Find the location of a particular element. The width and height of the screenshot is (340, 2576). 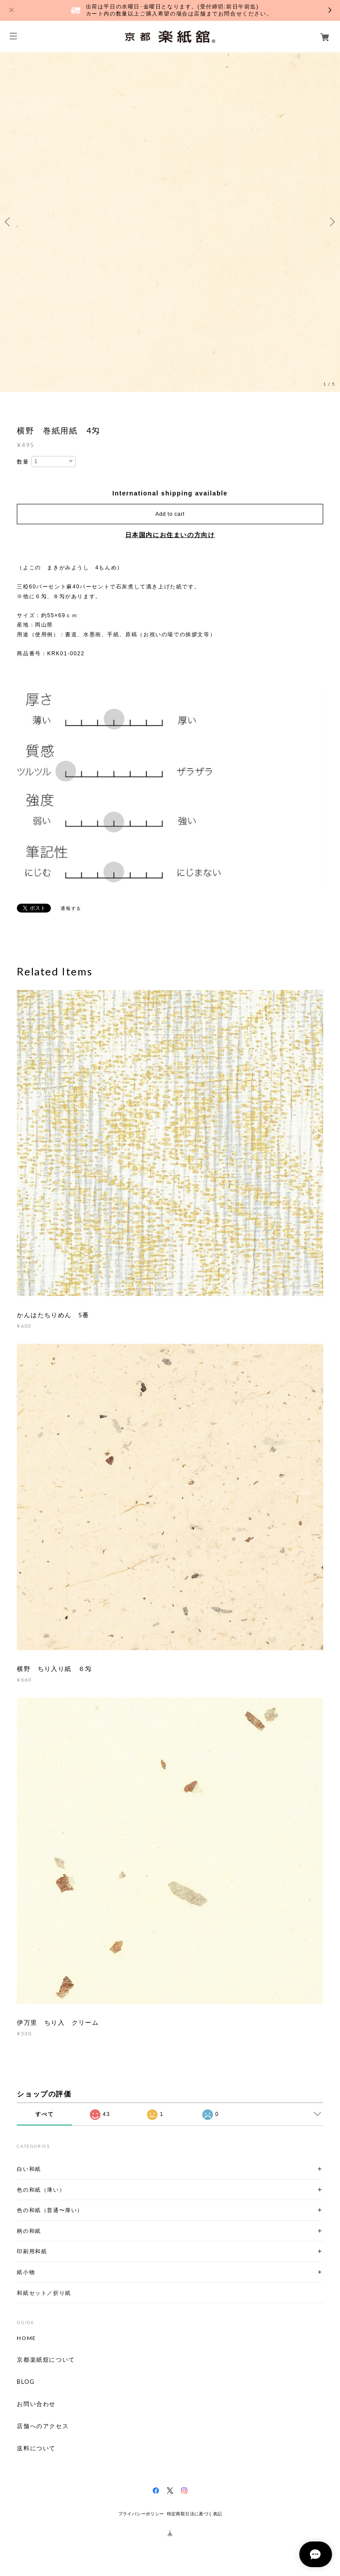

白い和紙 is located at coordinates (29, 2169).